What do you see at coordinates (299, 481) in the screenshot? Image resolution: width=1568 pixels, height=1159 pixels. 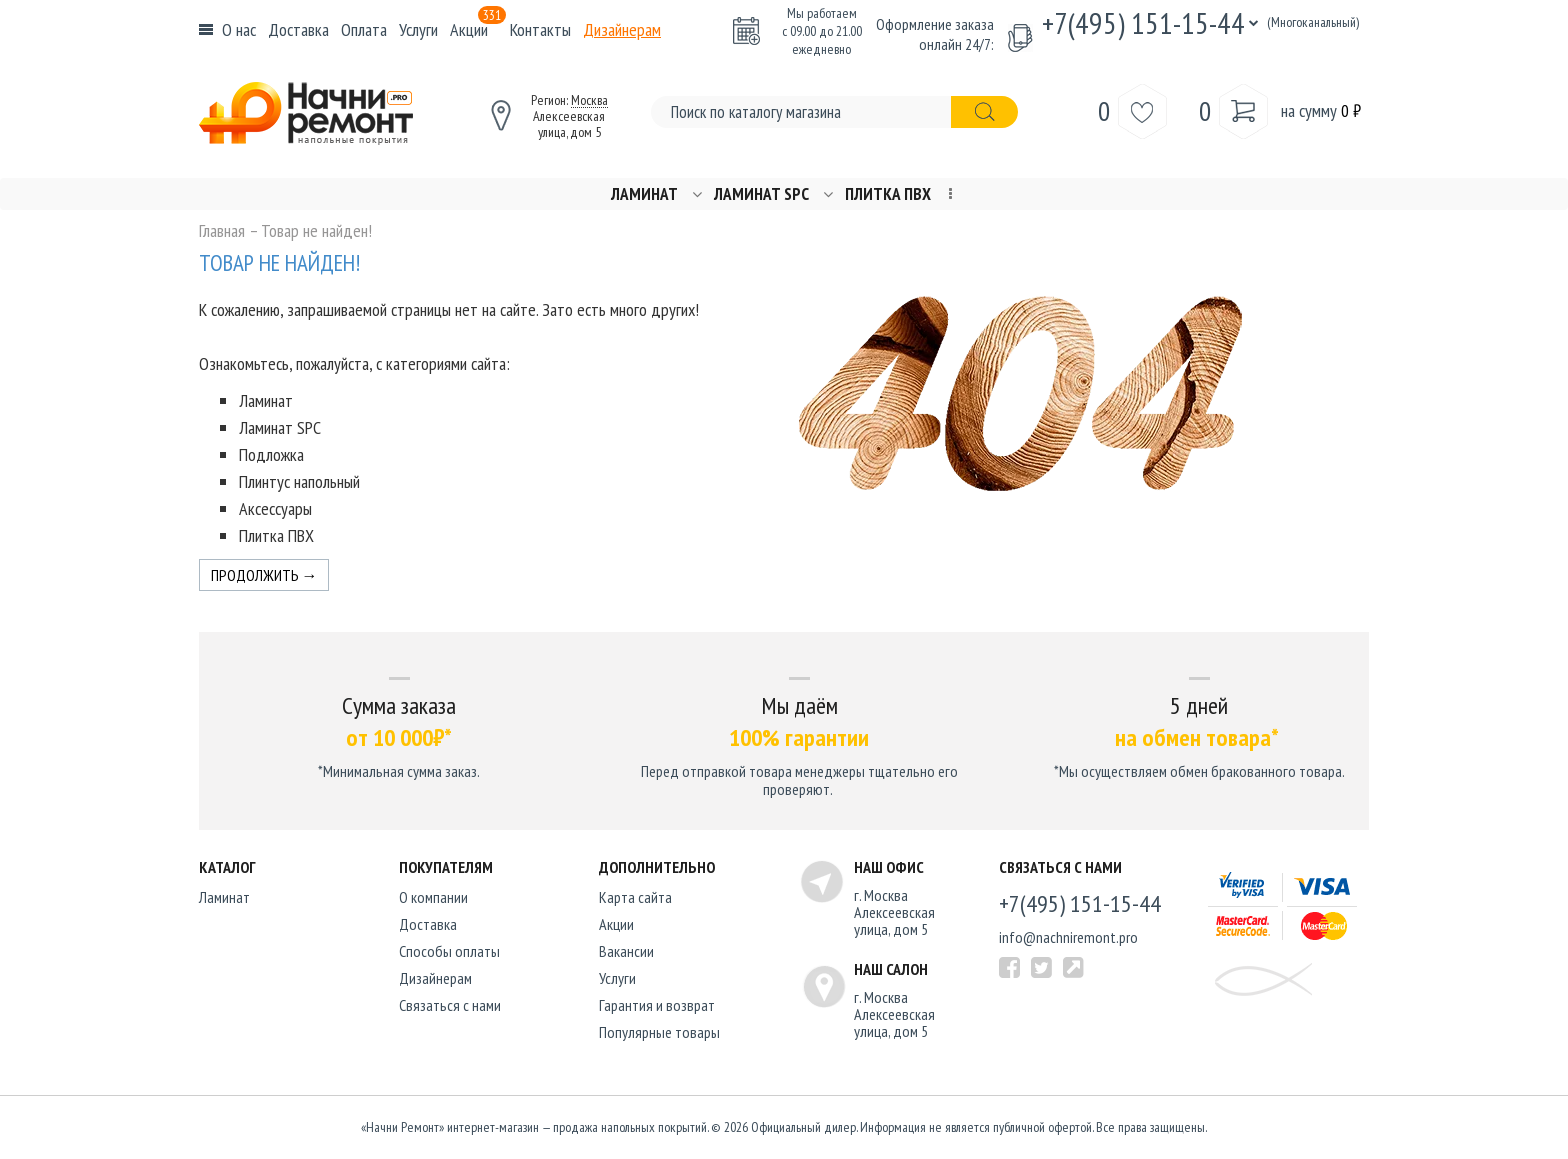 I see `Плинтус напольный` at bounding box center [299, 481].